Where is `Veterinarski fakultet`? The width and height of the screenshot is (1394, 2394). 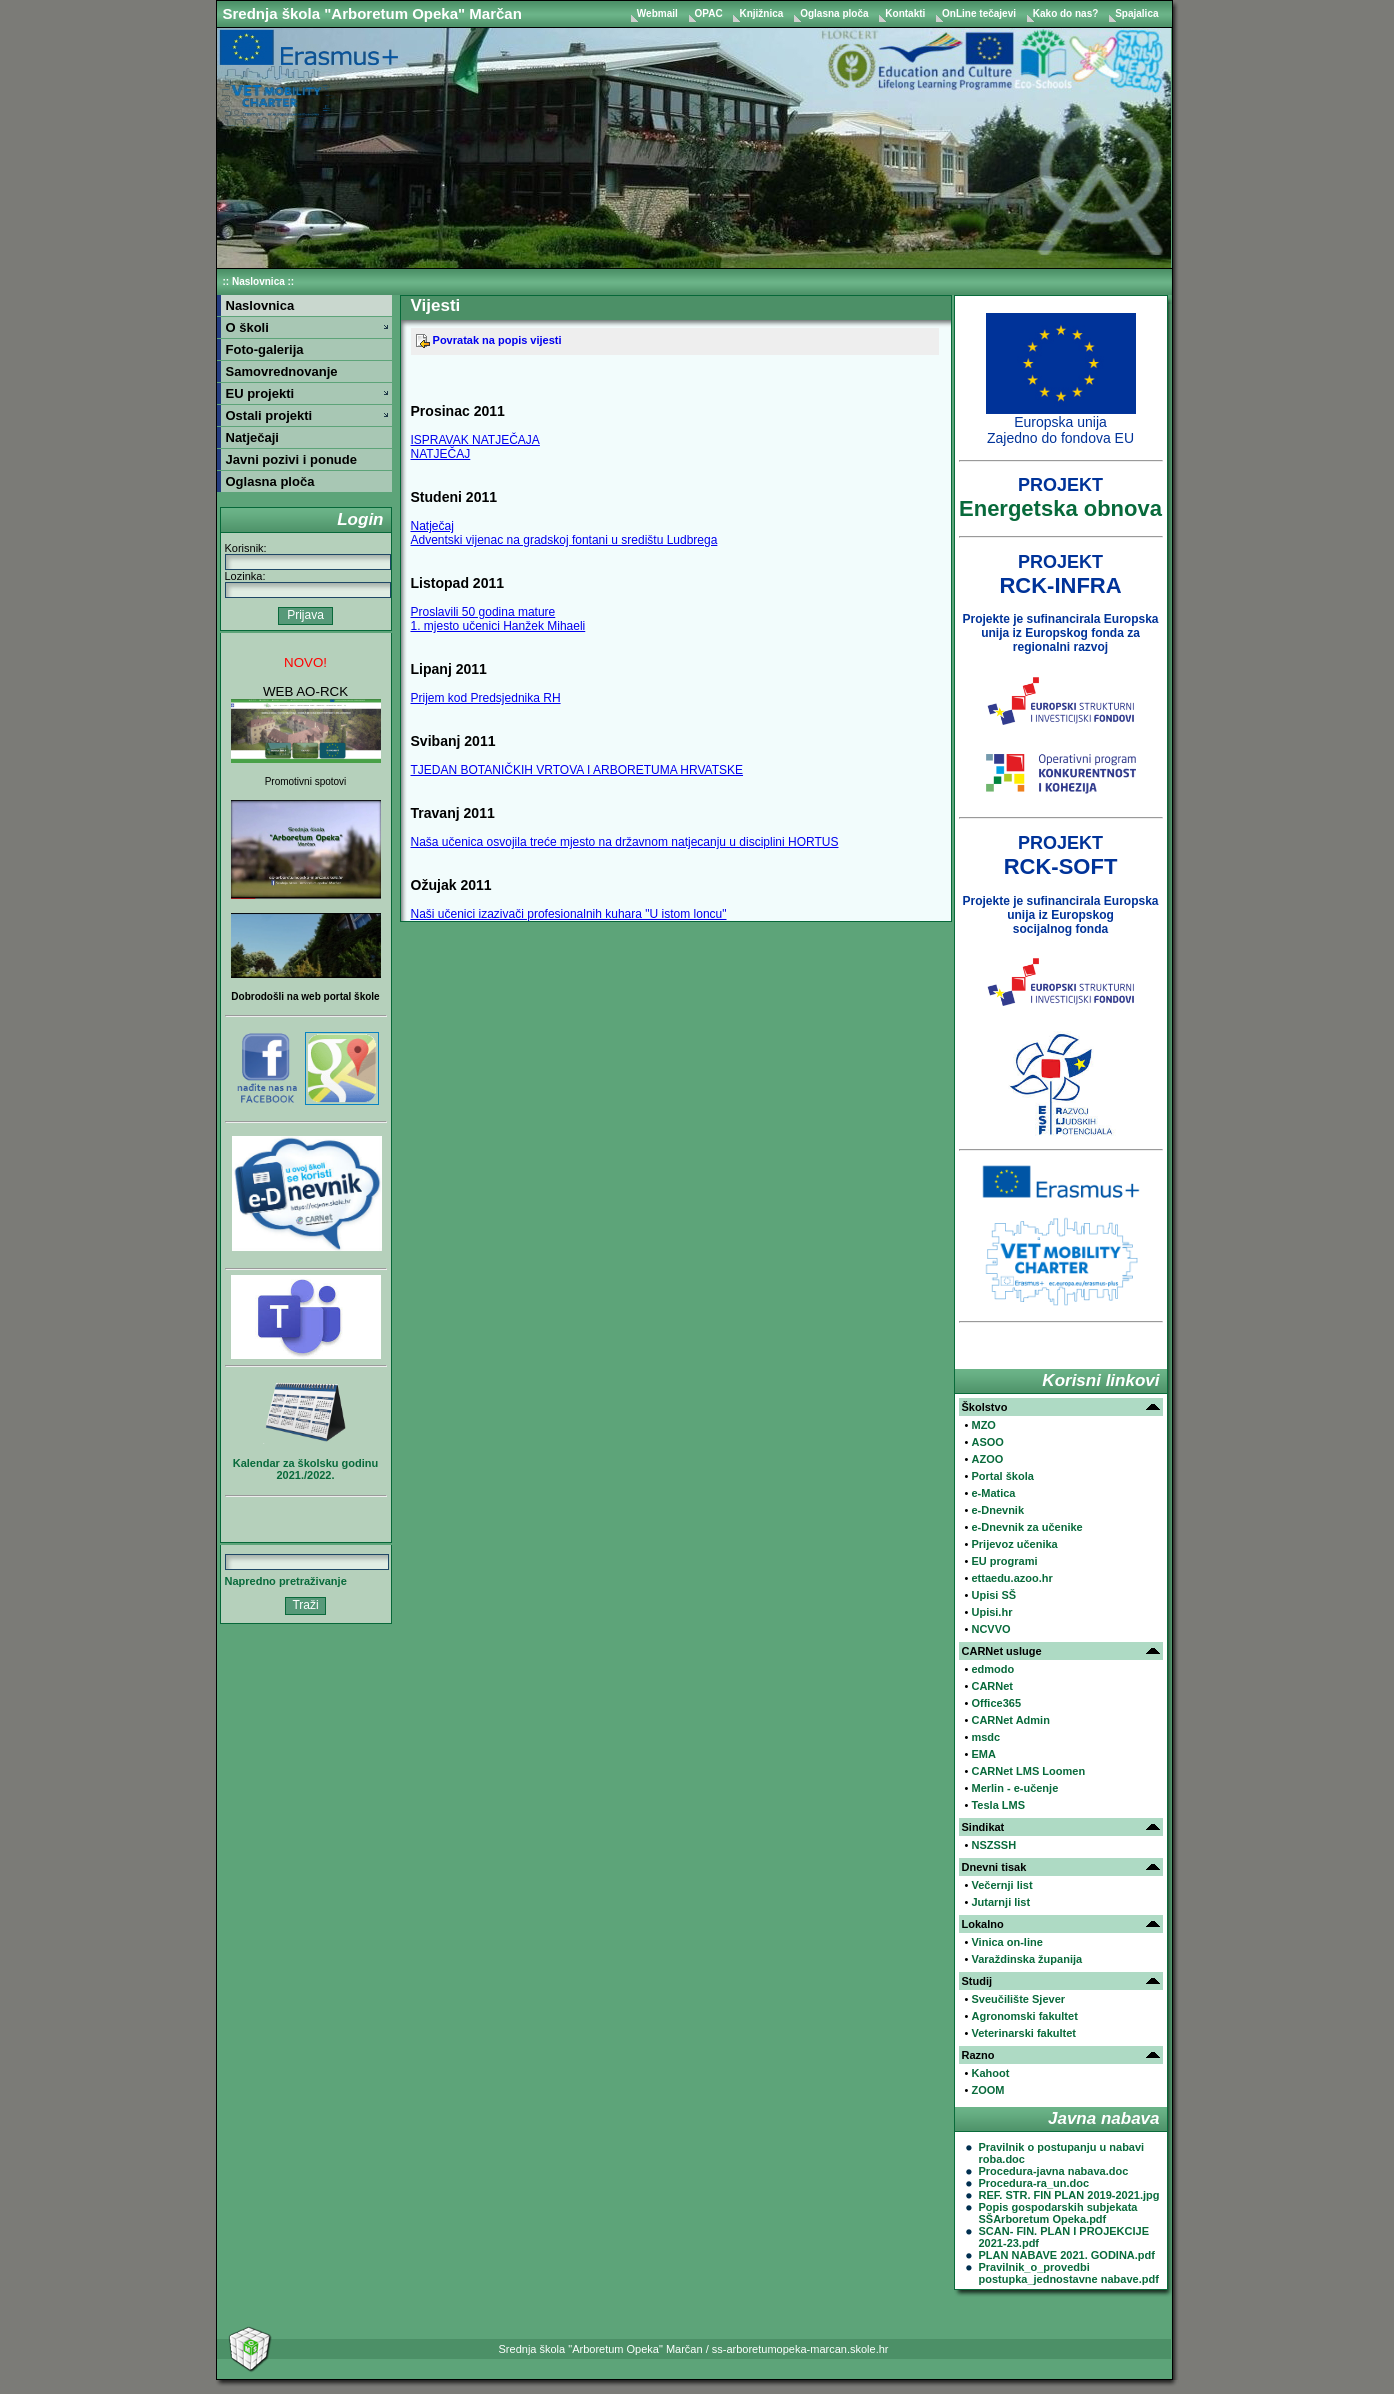 Veterinarski fakultet is located at coordinates (1023, 2033).